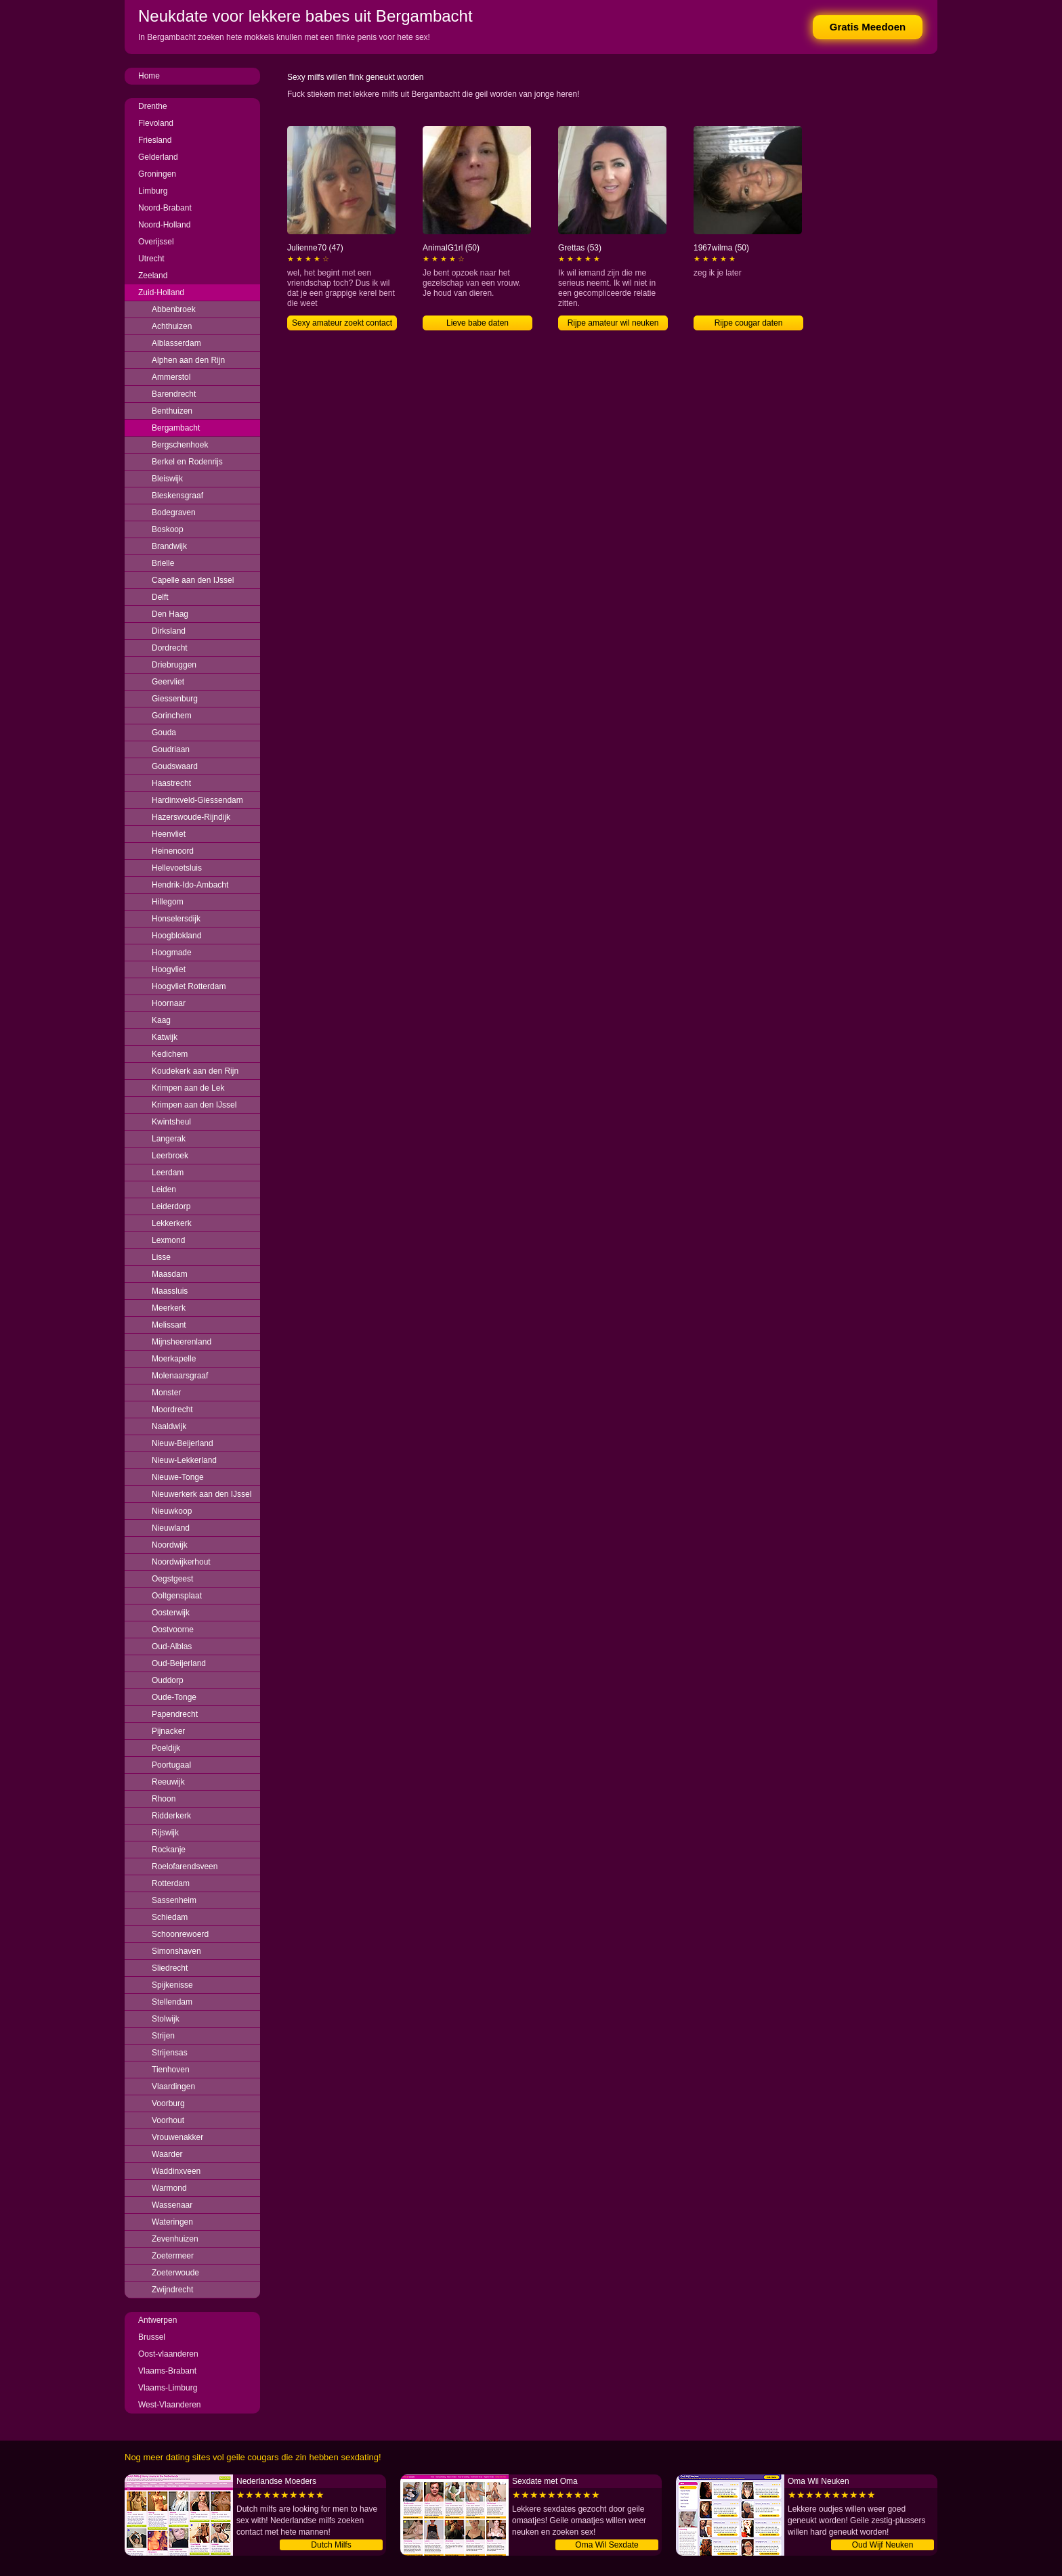 The height and width of the screenshot is (2576, 1062). Describe the element at coordinates (749, 323) in the screenshot. I see `Rijpe cougar daten` at that location.